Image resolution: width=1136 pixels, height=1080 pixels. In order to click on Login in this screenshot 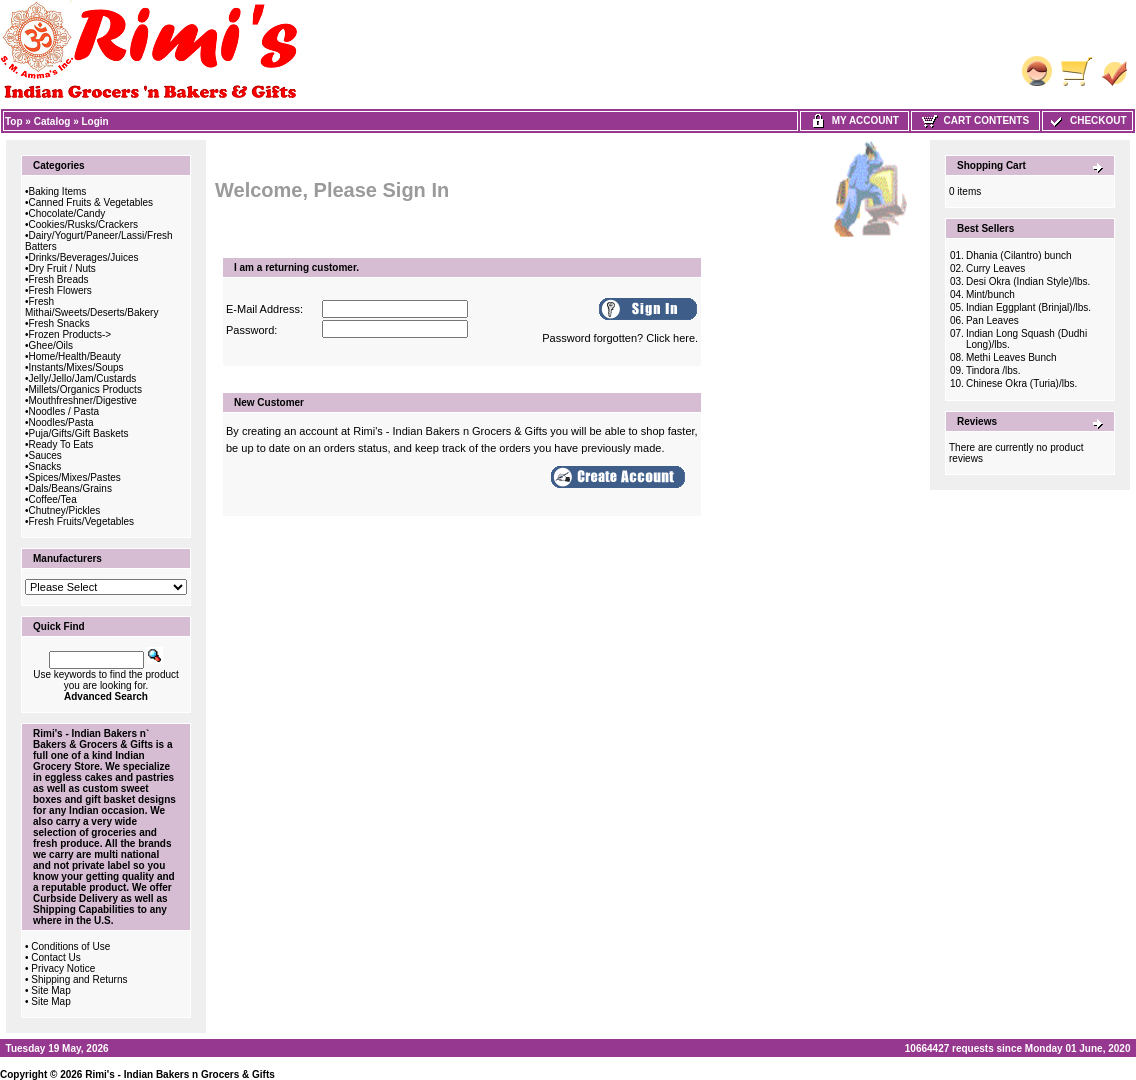, I will do `click(95, 121)`.